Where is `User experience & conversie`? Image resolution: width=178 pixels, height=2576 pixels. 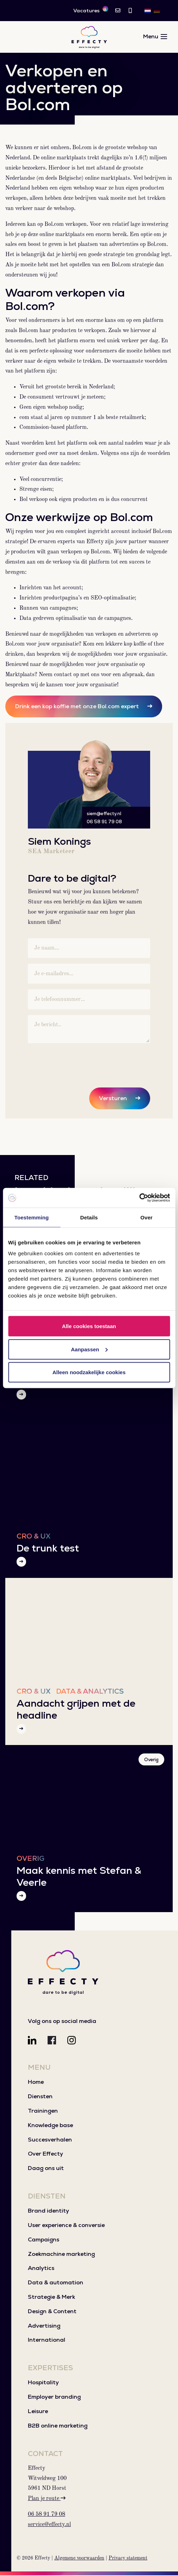 User experience & conversie is located at coordinates (66, 2225).